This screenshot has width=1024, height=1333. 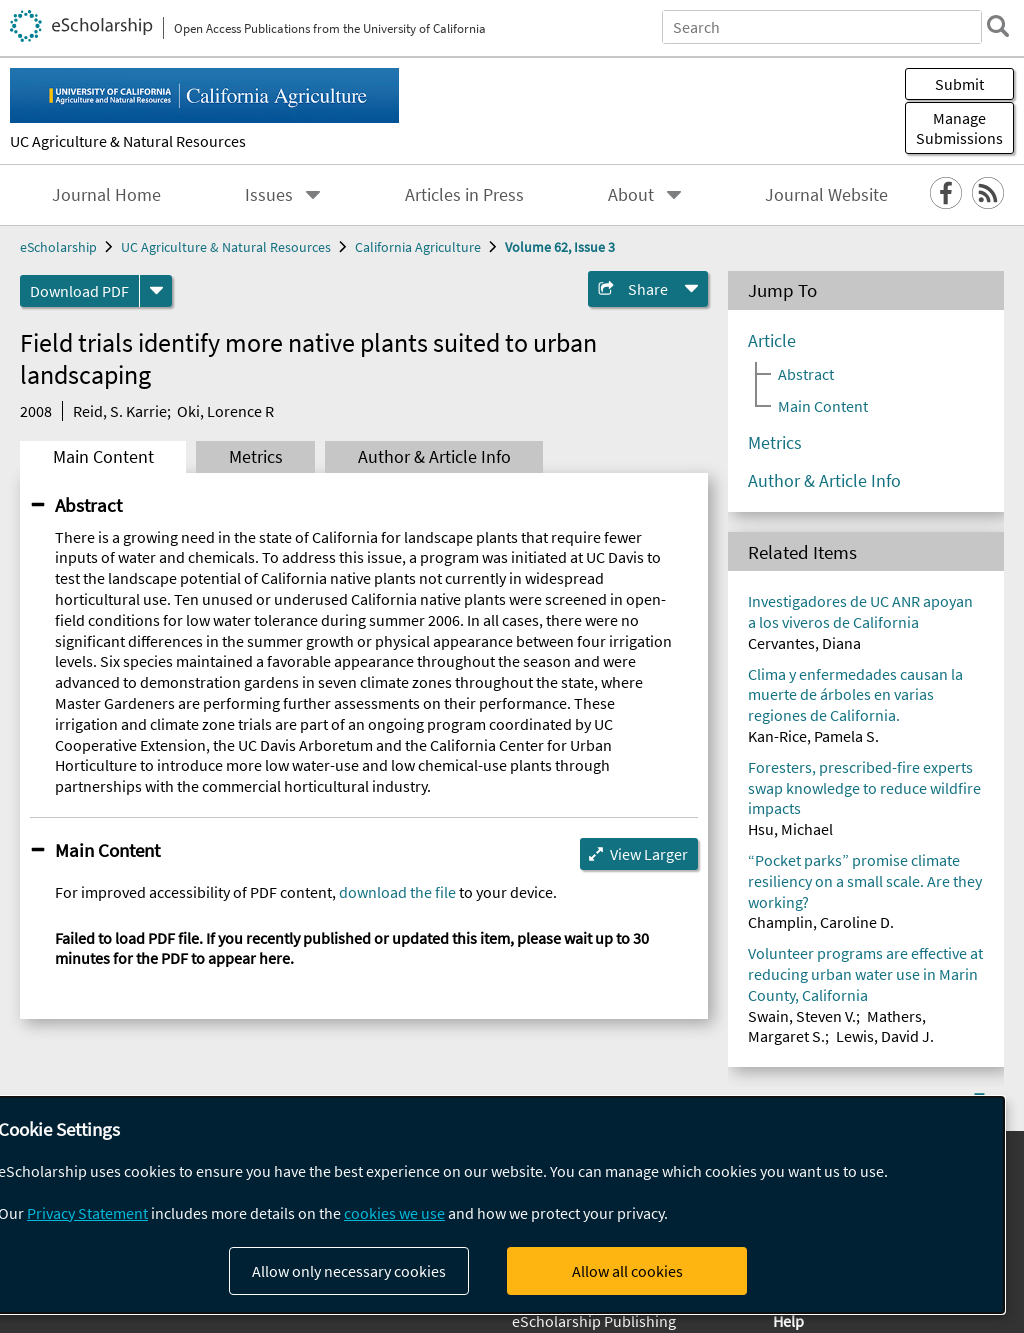 I want to click on Champlin, Caroline D., so click(x=821, y=922).